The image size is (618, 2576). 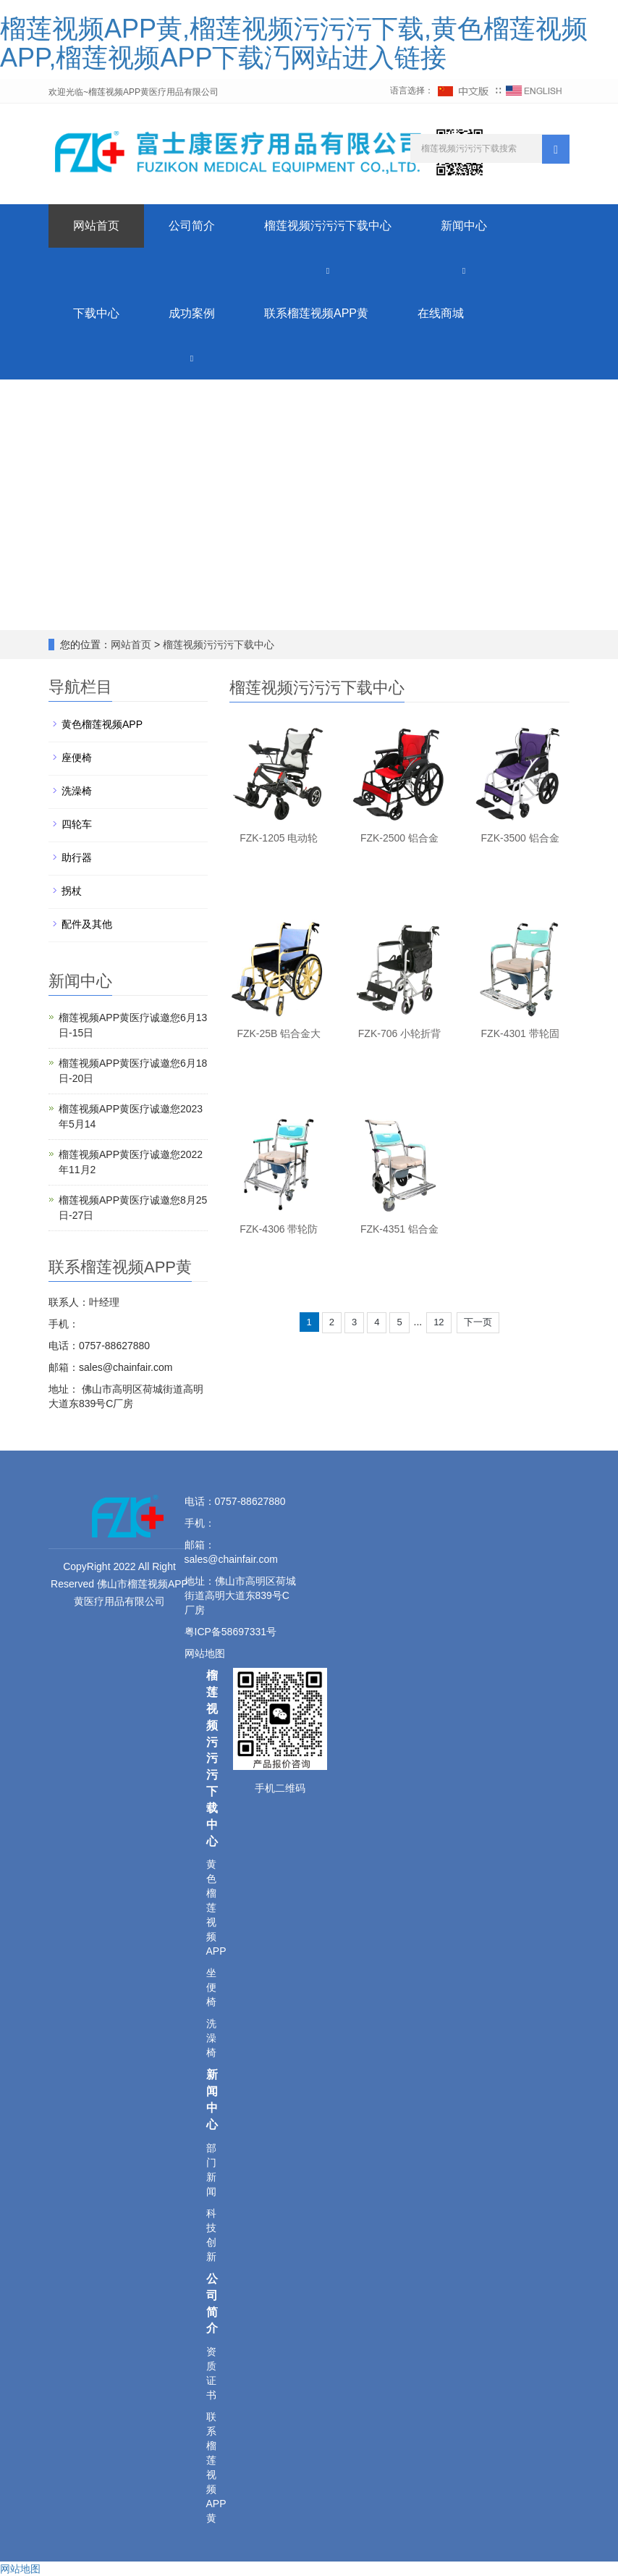 I want to click on FZK-706 小轮折背, so click(x=399, y=1033).